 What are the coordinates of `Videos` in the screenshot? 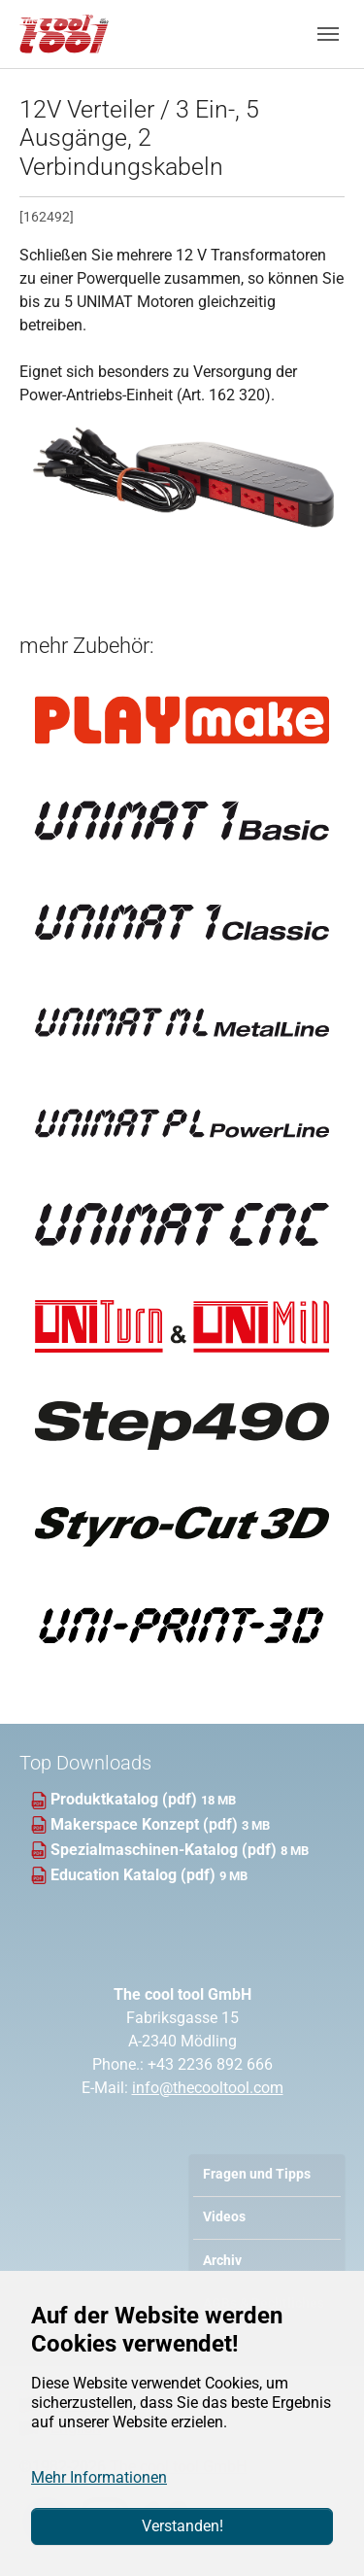 It's located at (224, 2217).